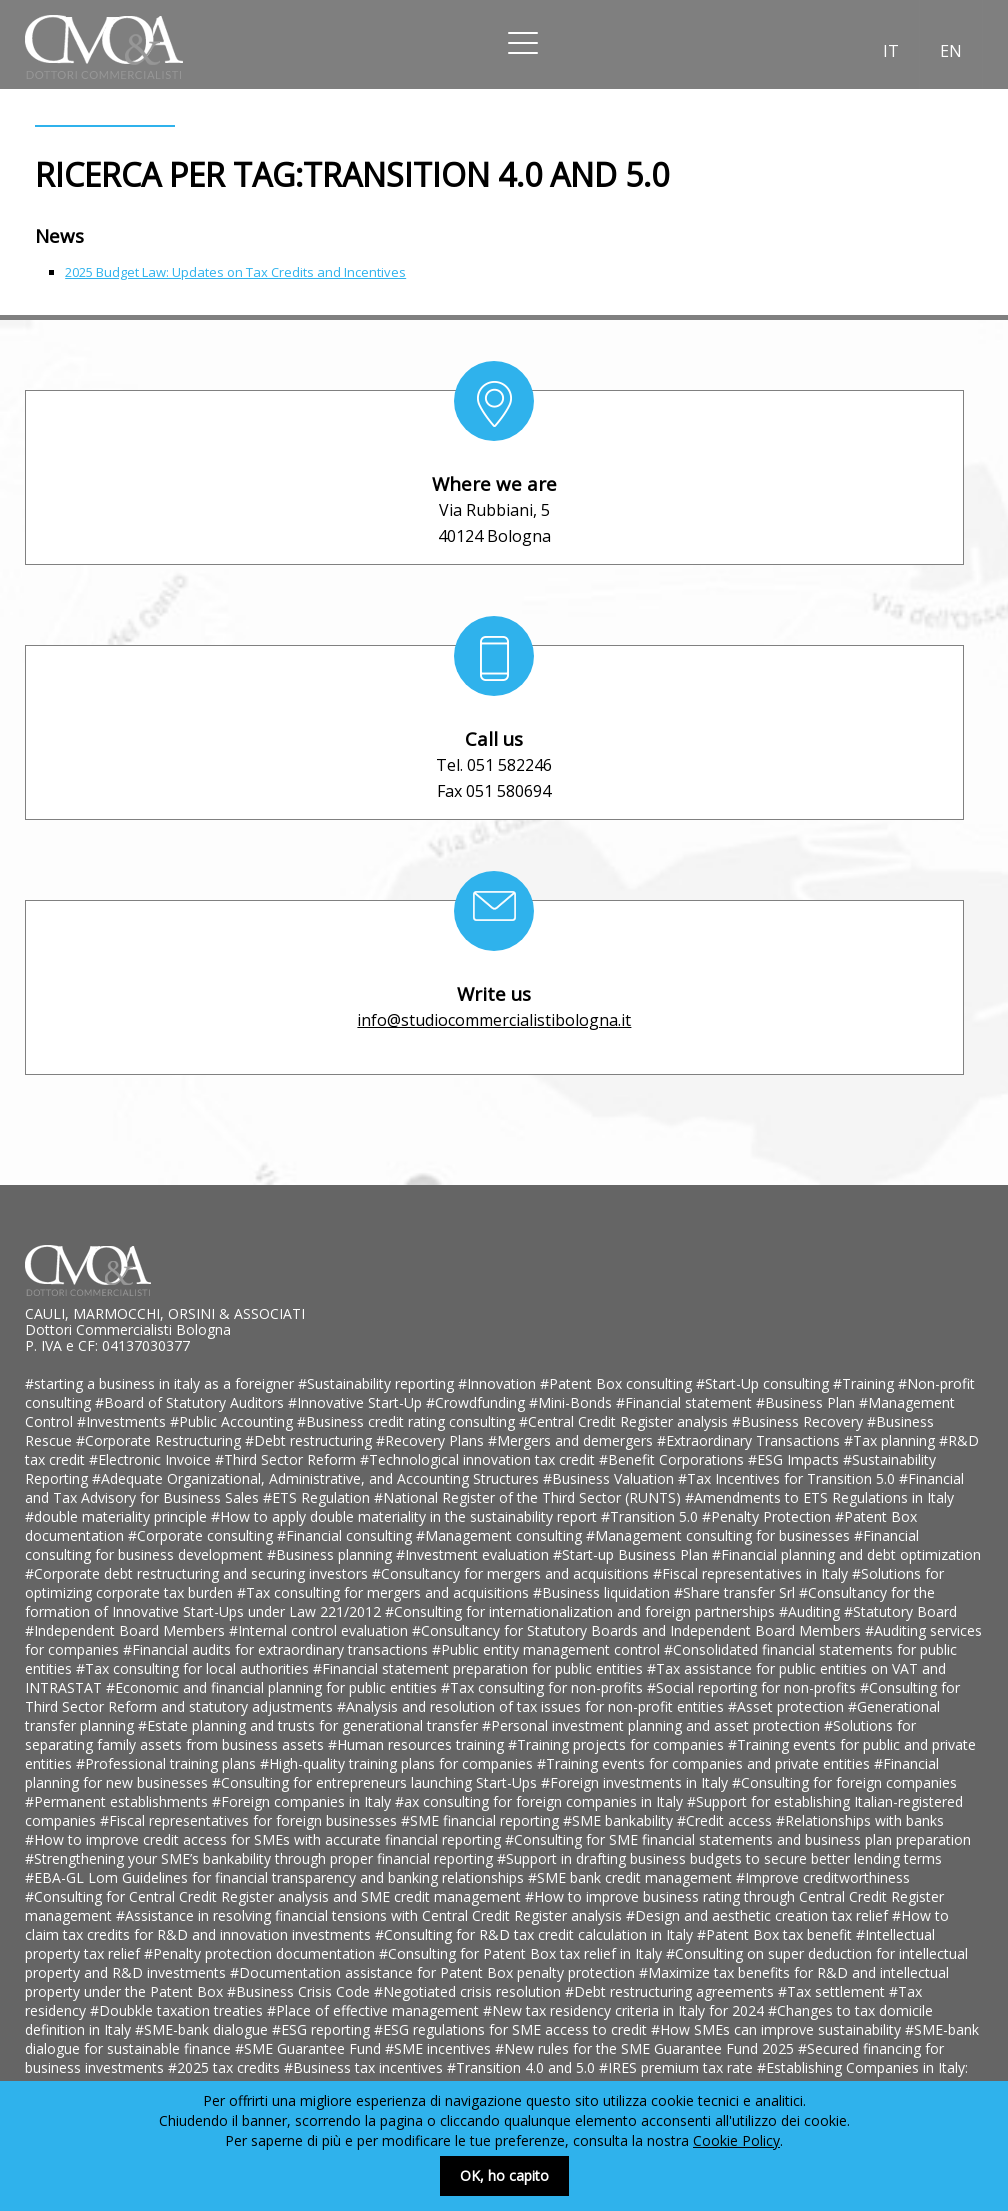  What do you see at coordinates (371, 1915) in the screenshot?
I see `#Assistance in resolving financial tensions with Central Credit Register analysis` at bounding box center [371, 1915].